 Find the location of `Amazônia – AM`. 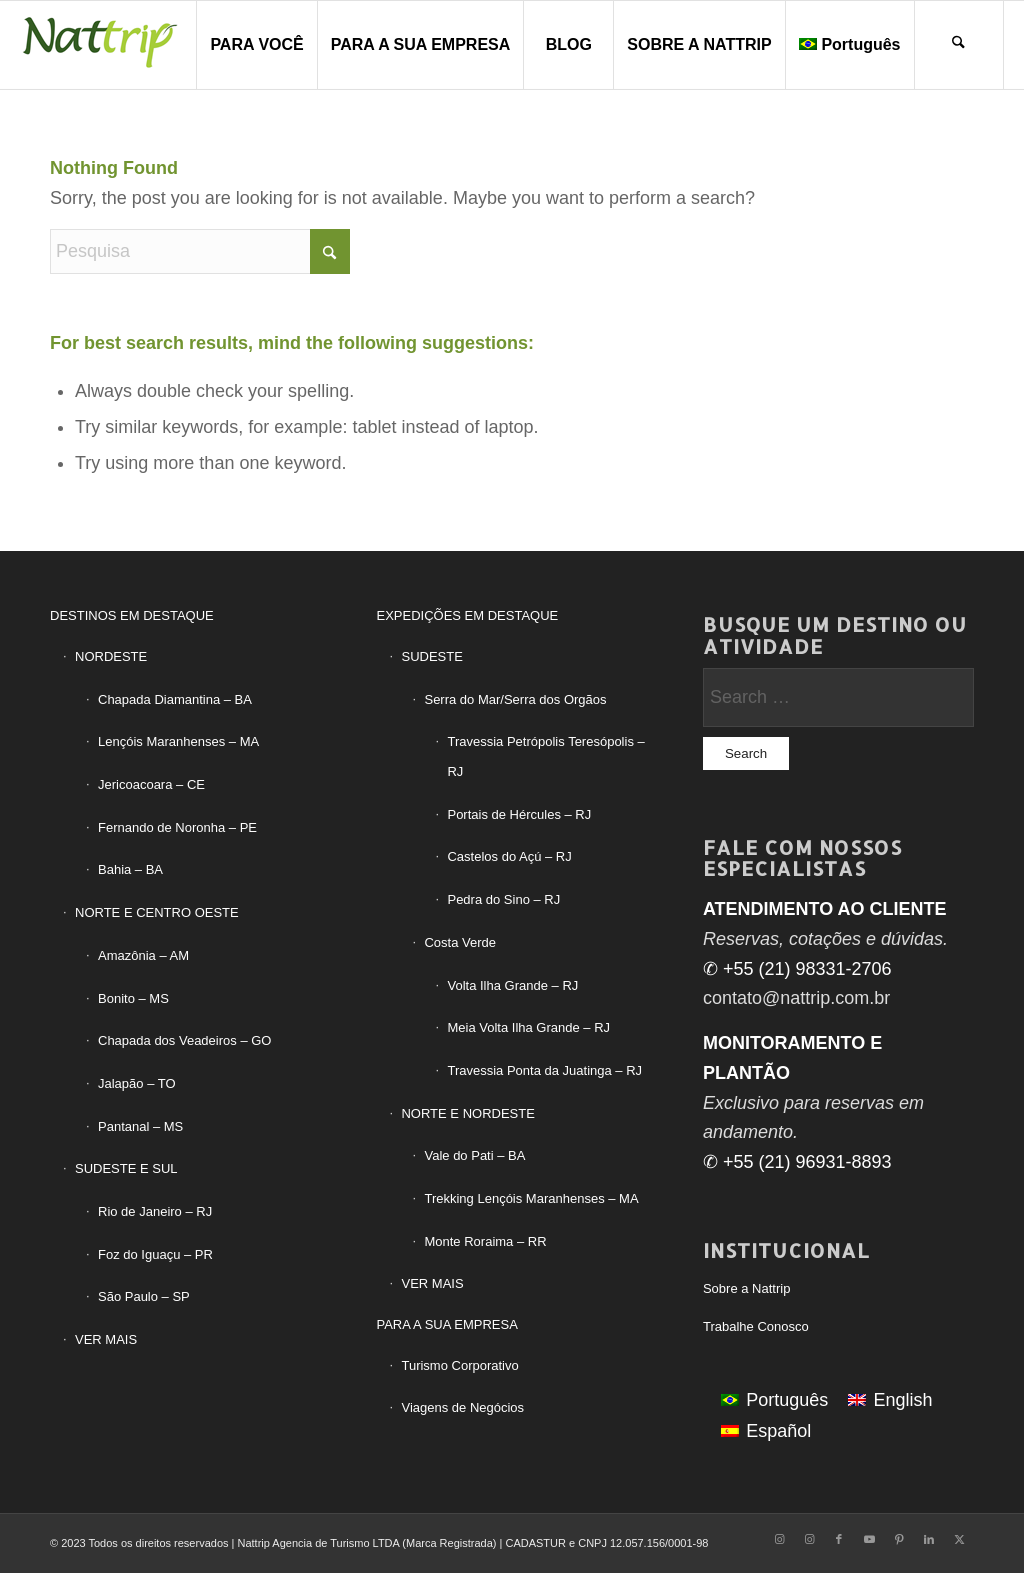

Amazônia – AM is located at coordinates (143, 955).